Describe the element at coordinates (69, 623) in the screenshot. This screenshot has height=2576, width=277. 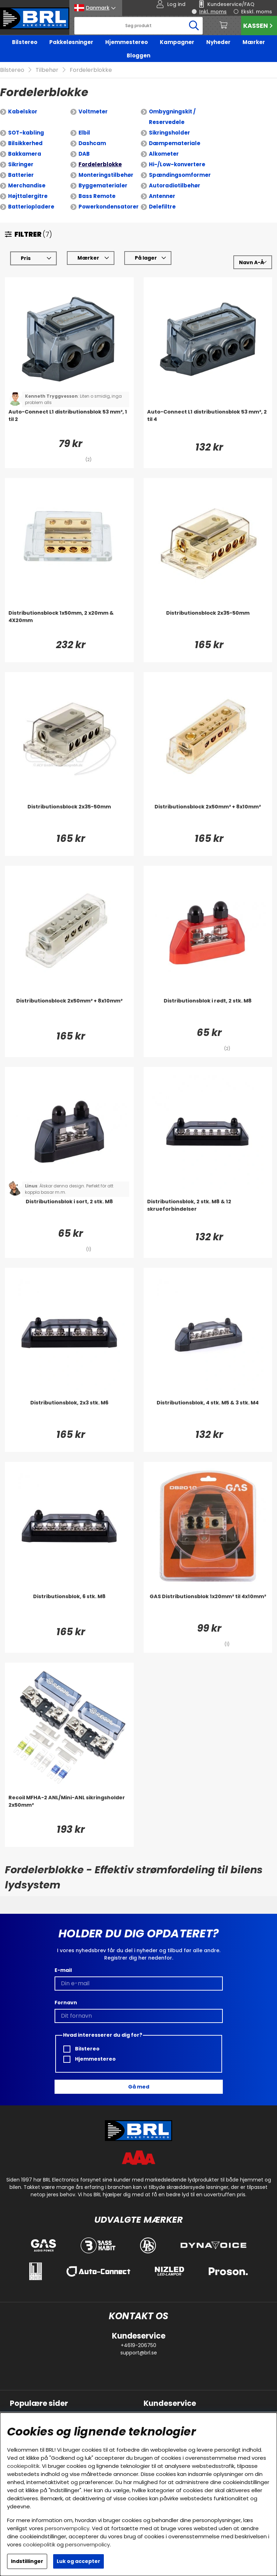
I see `[Distributionsblock 1x50mm, 2 x20mm & 4X20mm]` at that location.